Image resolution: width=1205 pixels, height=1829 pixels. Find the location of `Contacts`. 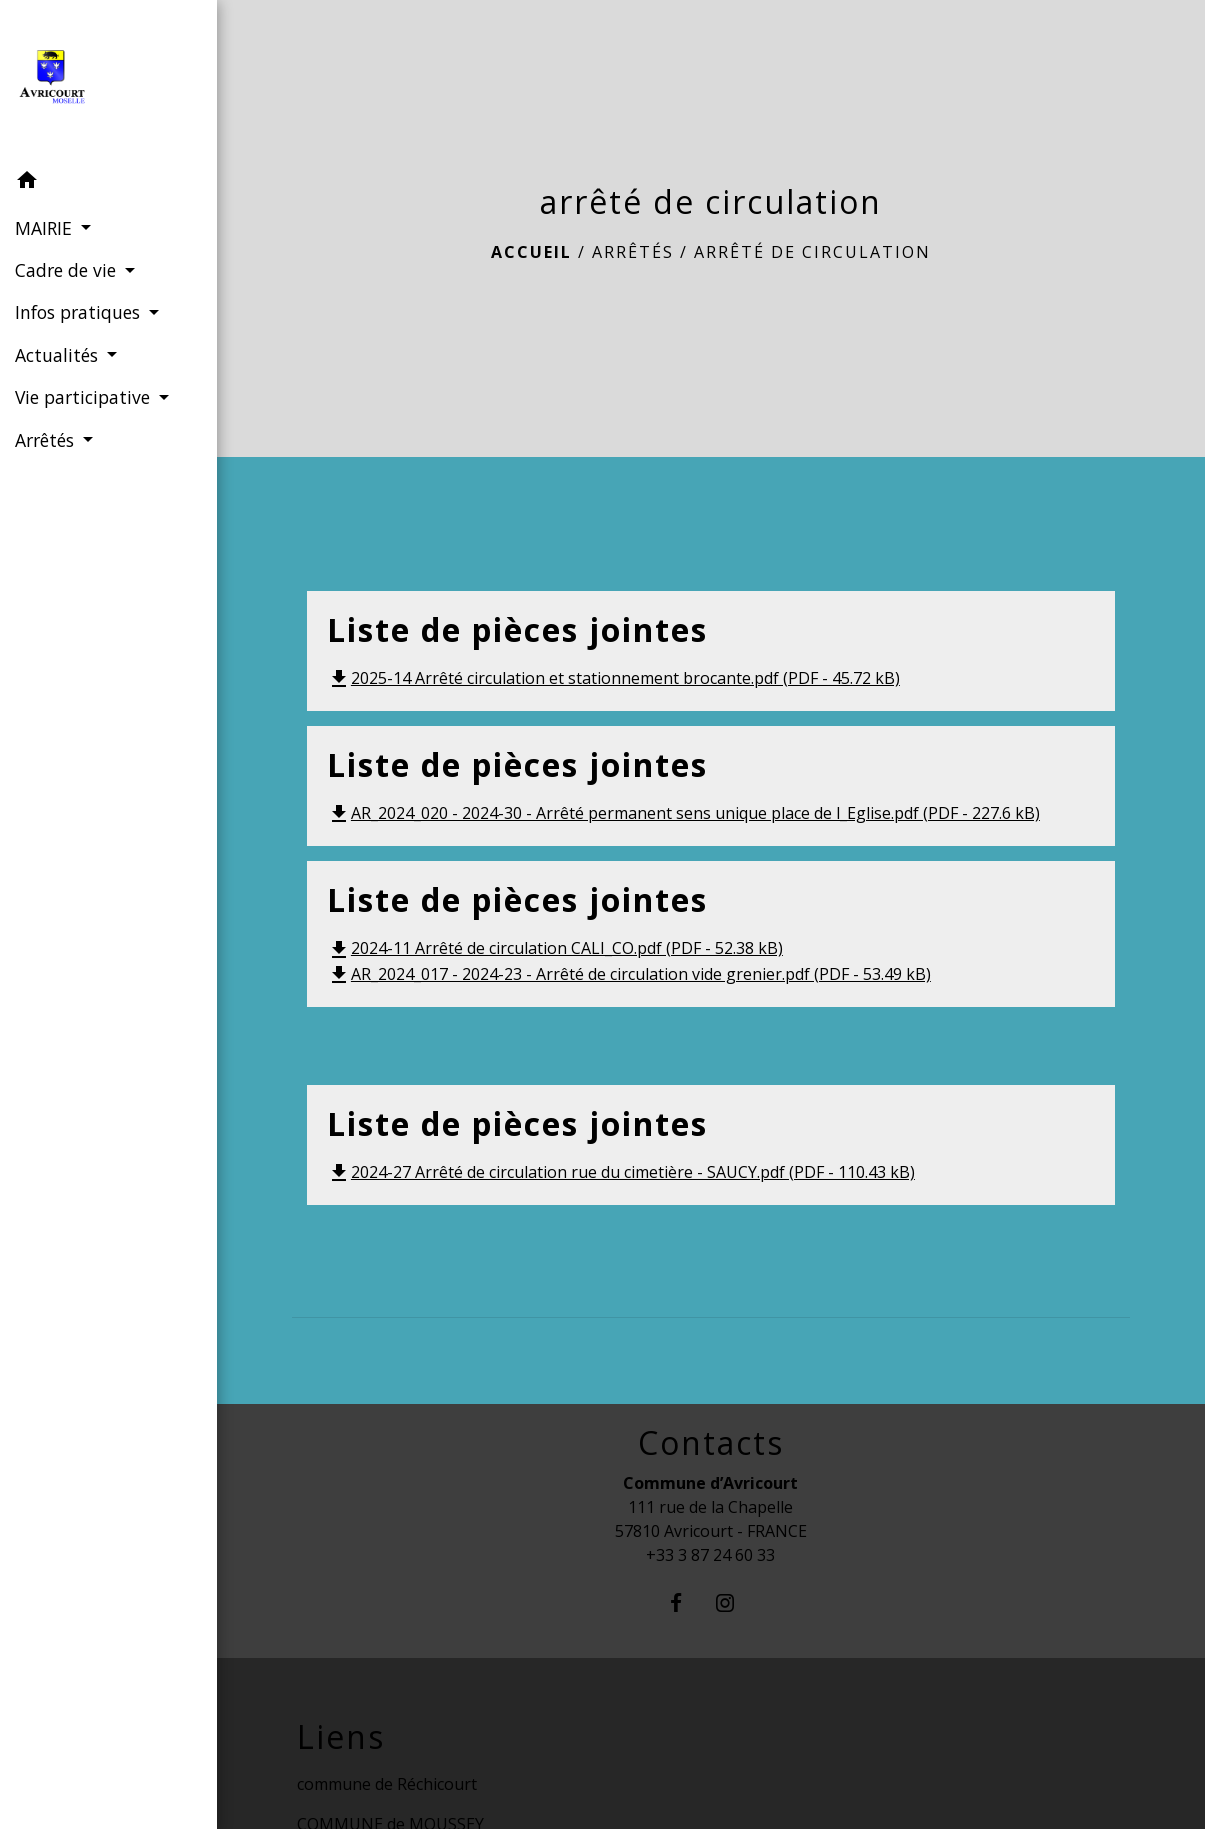

Contacts is located at coordinates (711, 1443).